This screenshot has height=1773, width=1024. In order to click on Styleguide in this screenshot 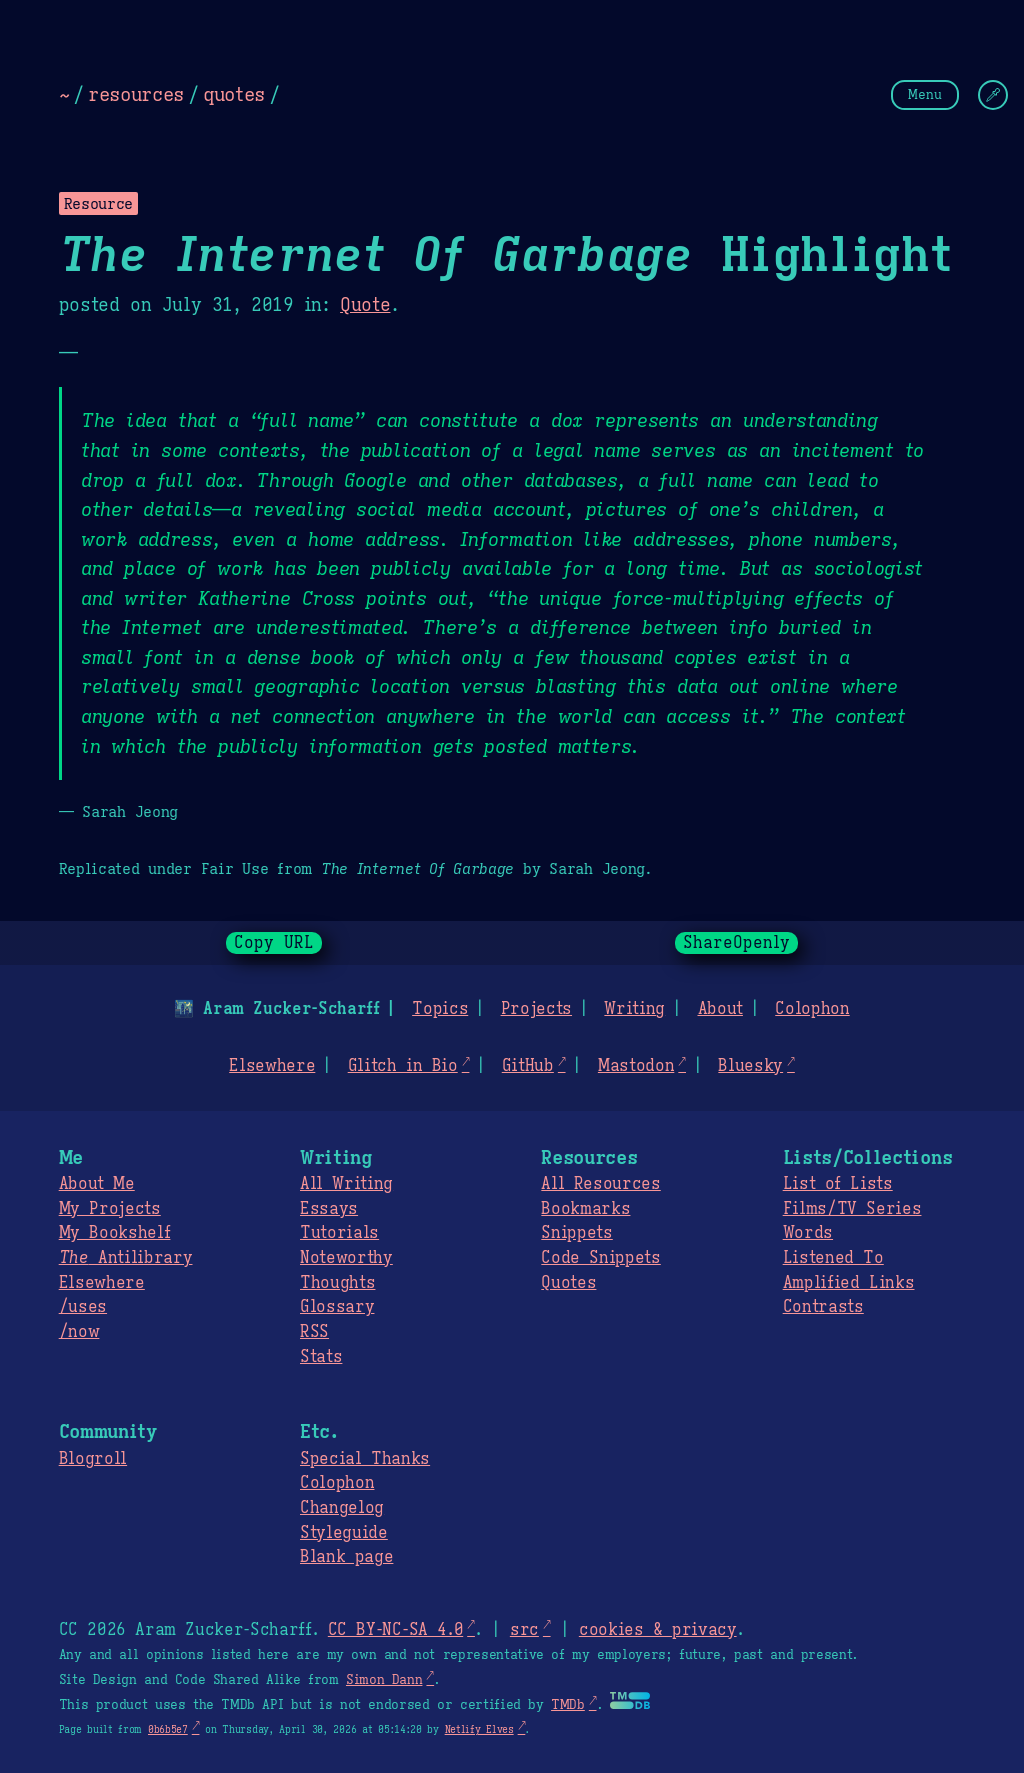, I will do `click(344, 1533)`.